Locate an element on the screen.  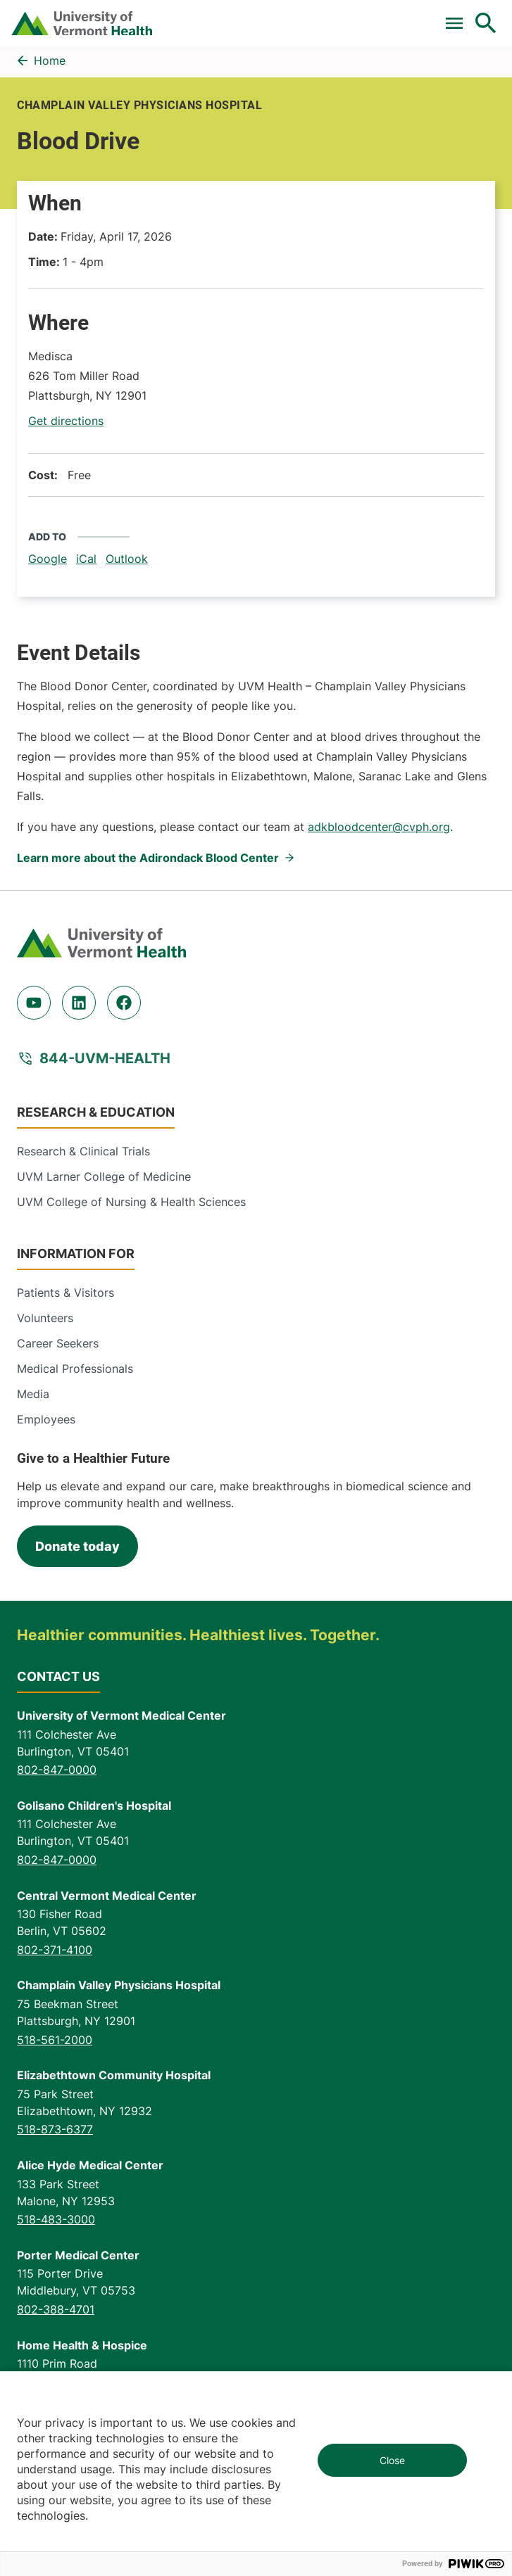
Volunteers is located at coordinates (45, 1318).